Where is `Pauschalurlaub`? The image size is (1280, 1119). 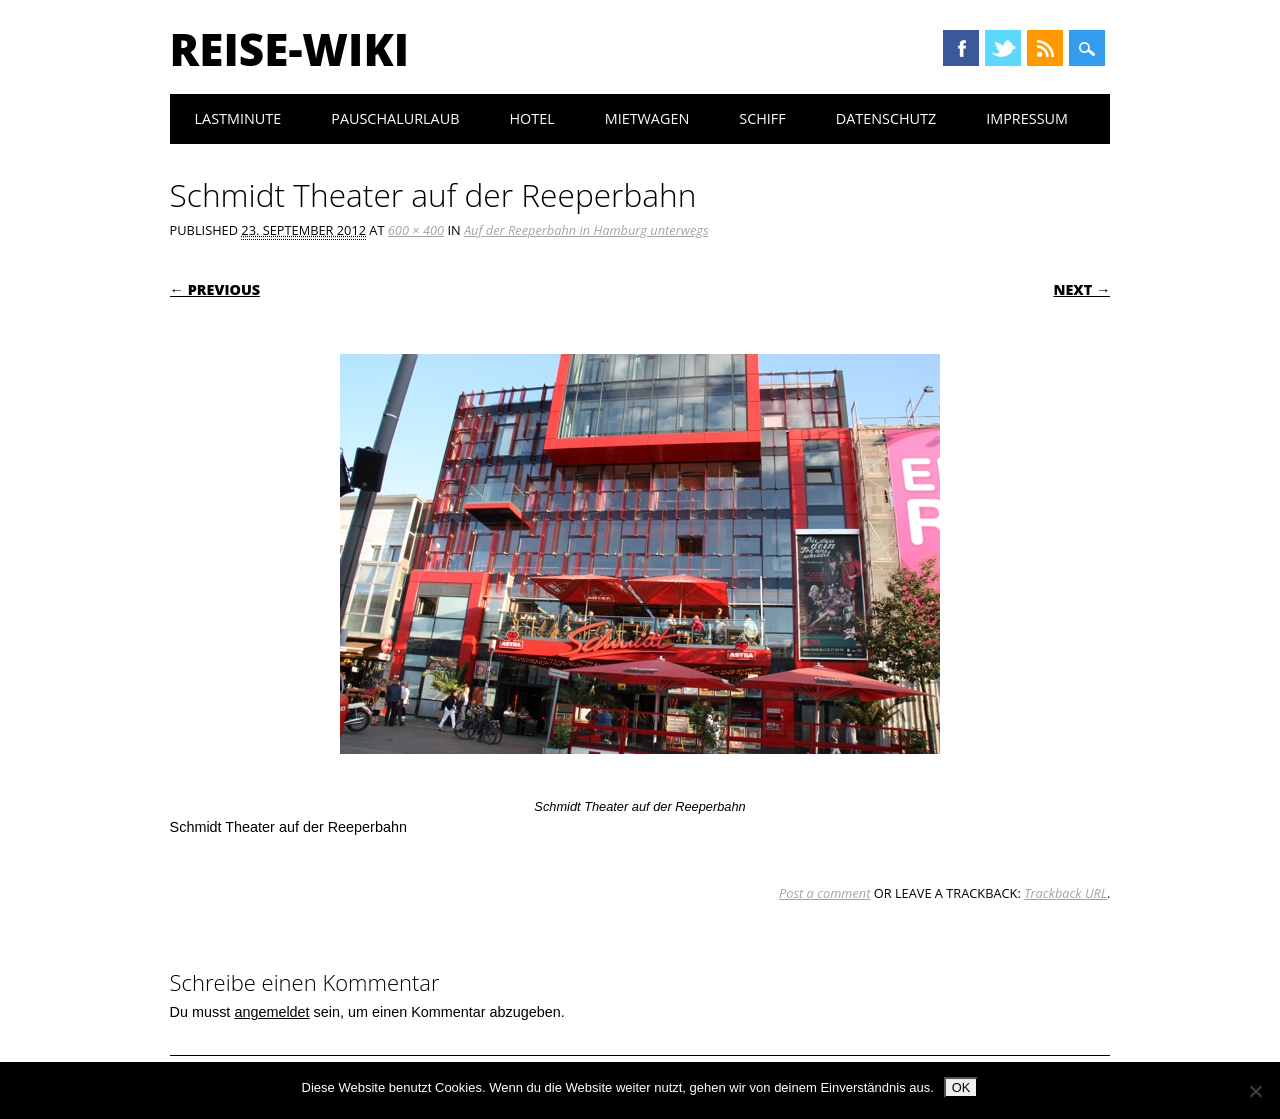 Pauschalurlaub is located at coordinates (395, 118).